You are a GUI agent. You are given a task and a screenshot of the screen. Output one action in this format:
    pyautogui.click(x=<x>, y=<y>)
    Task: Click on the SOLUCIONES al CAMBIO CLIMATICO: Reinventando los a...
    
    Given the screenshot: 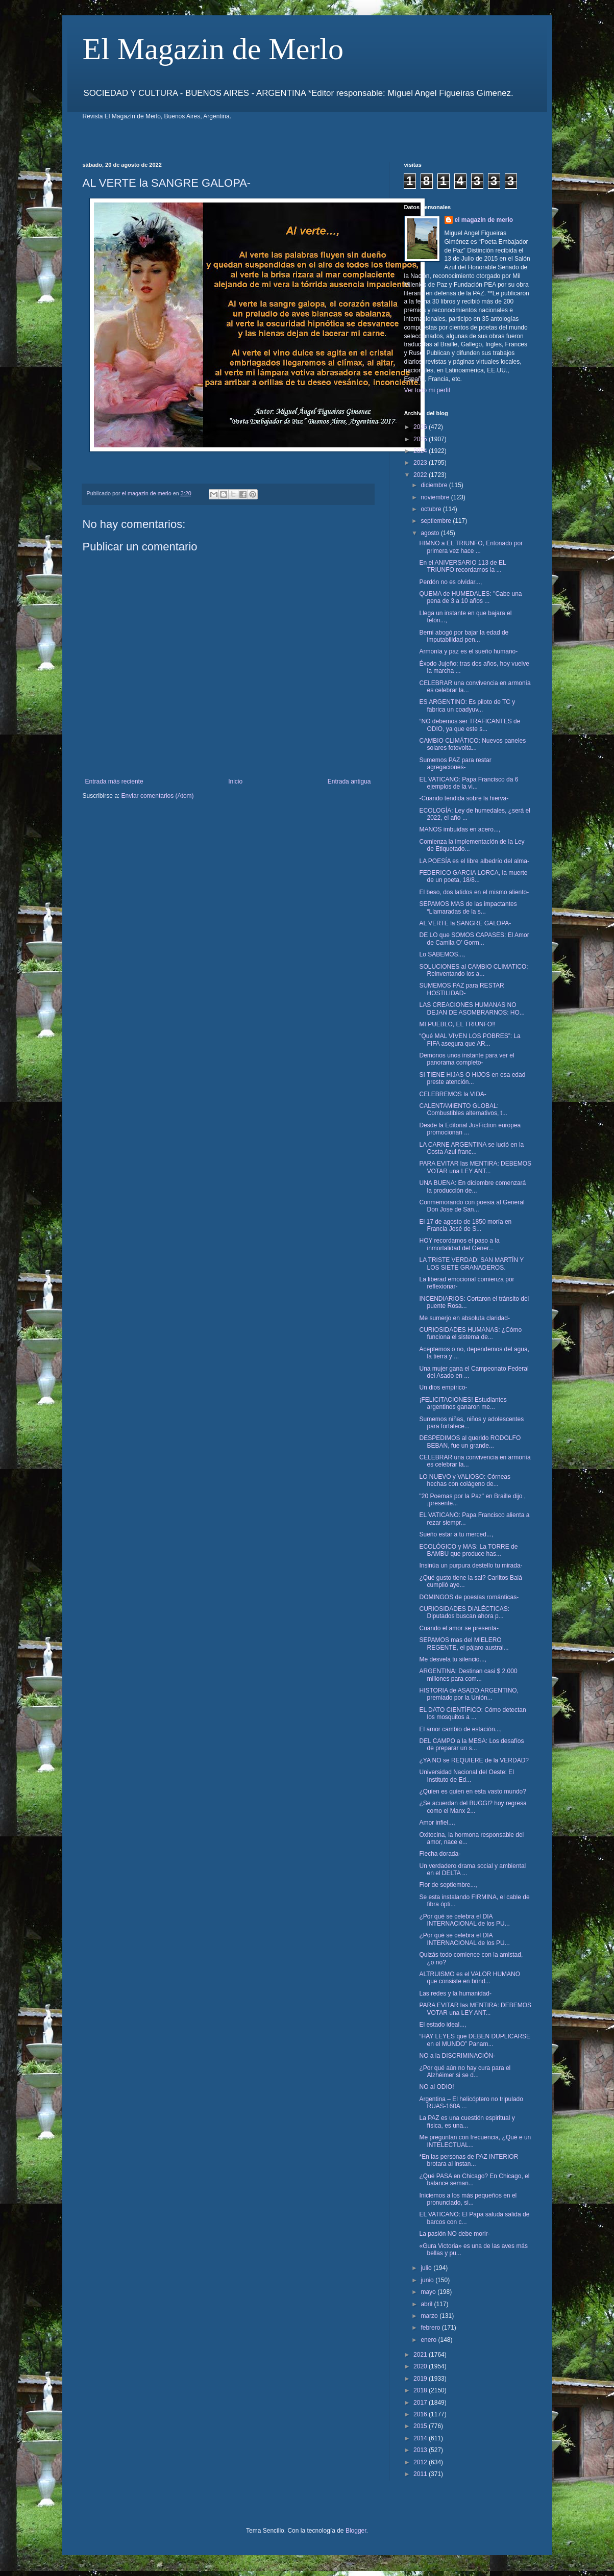 What is the action you would take?
    pyautogui.click(x=473, y=970)
    